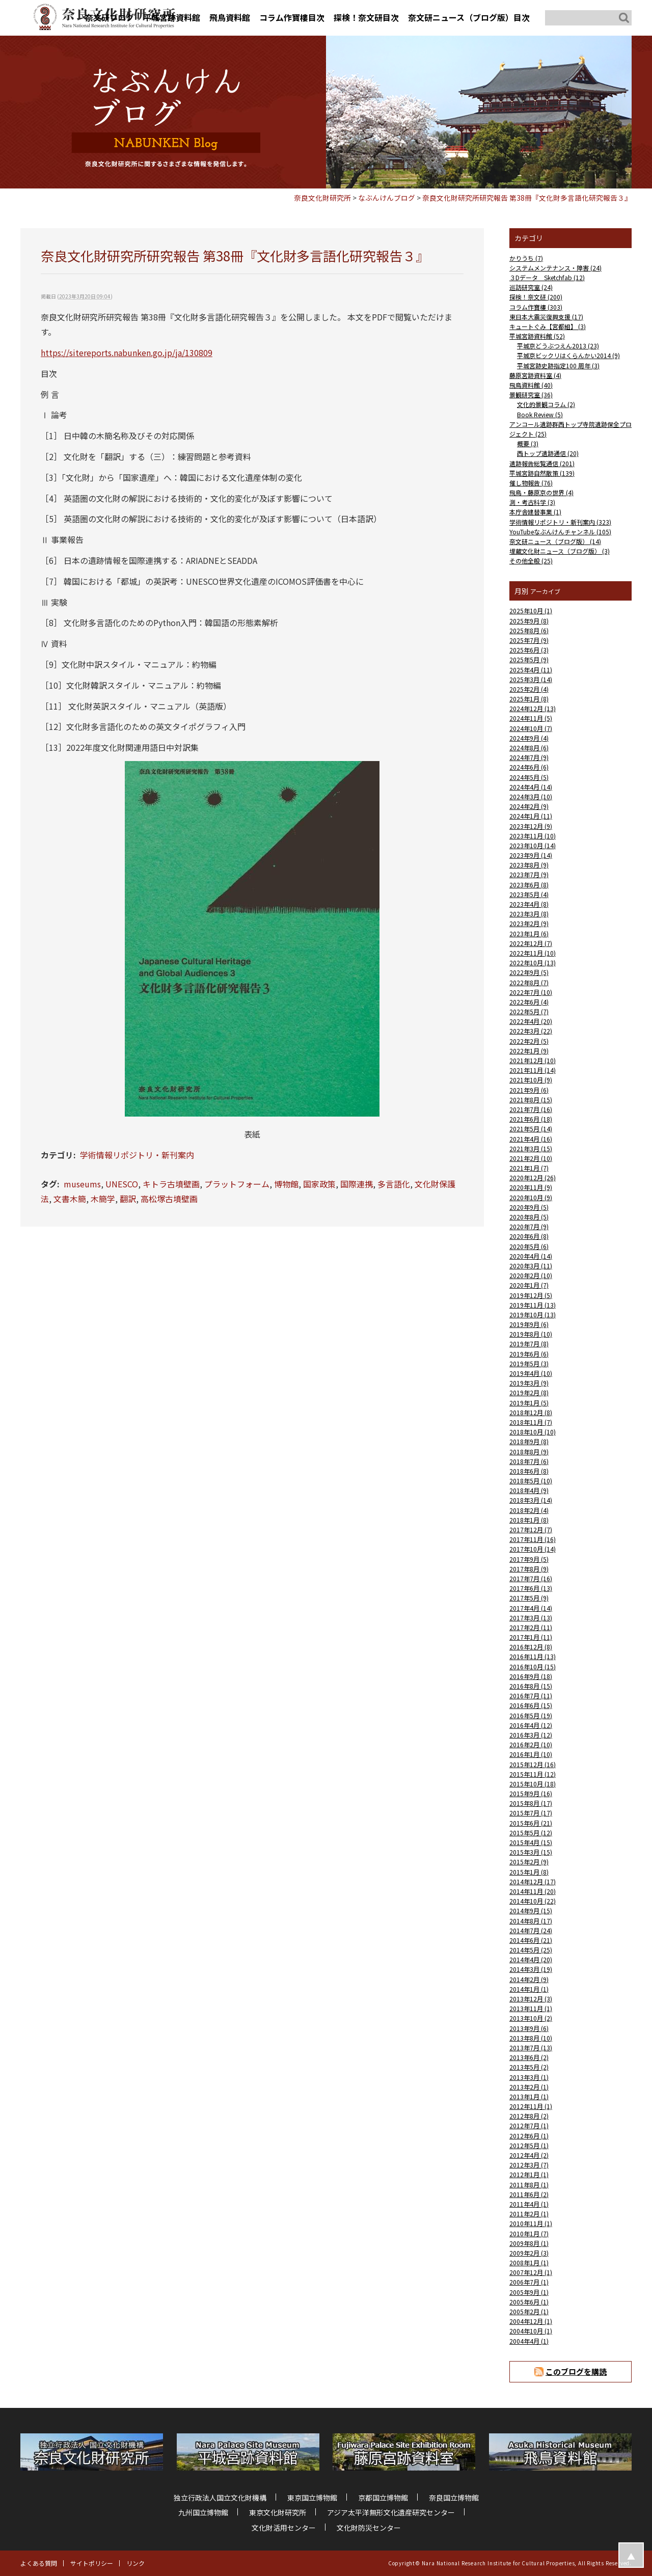 This screenshot has height=2576, width=652. Describe the element at coordinates (530, 1705) in the screenshot. I see `2016年6月 (15)` at that location.